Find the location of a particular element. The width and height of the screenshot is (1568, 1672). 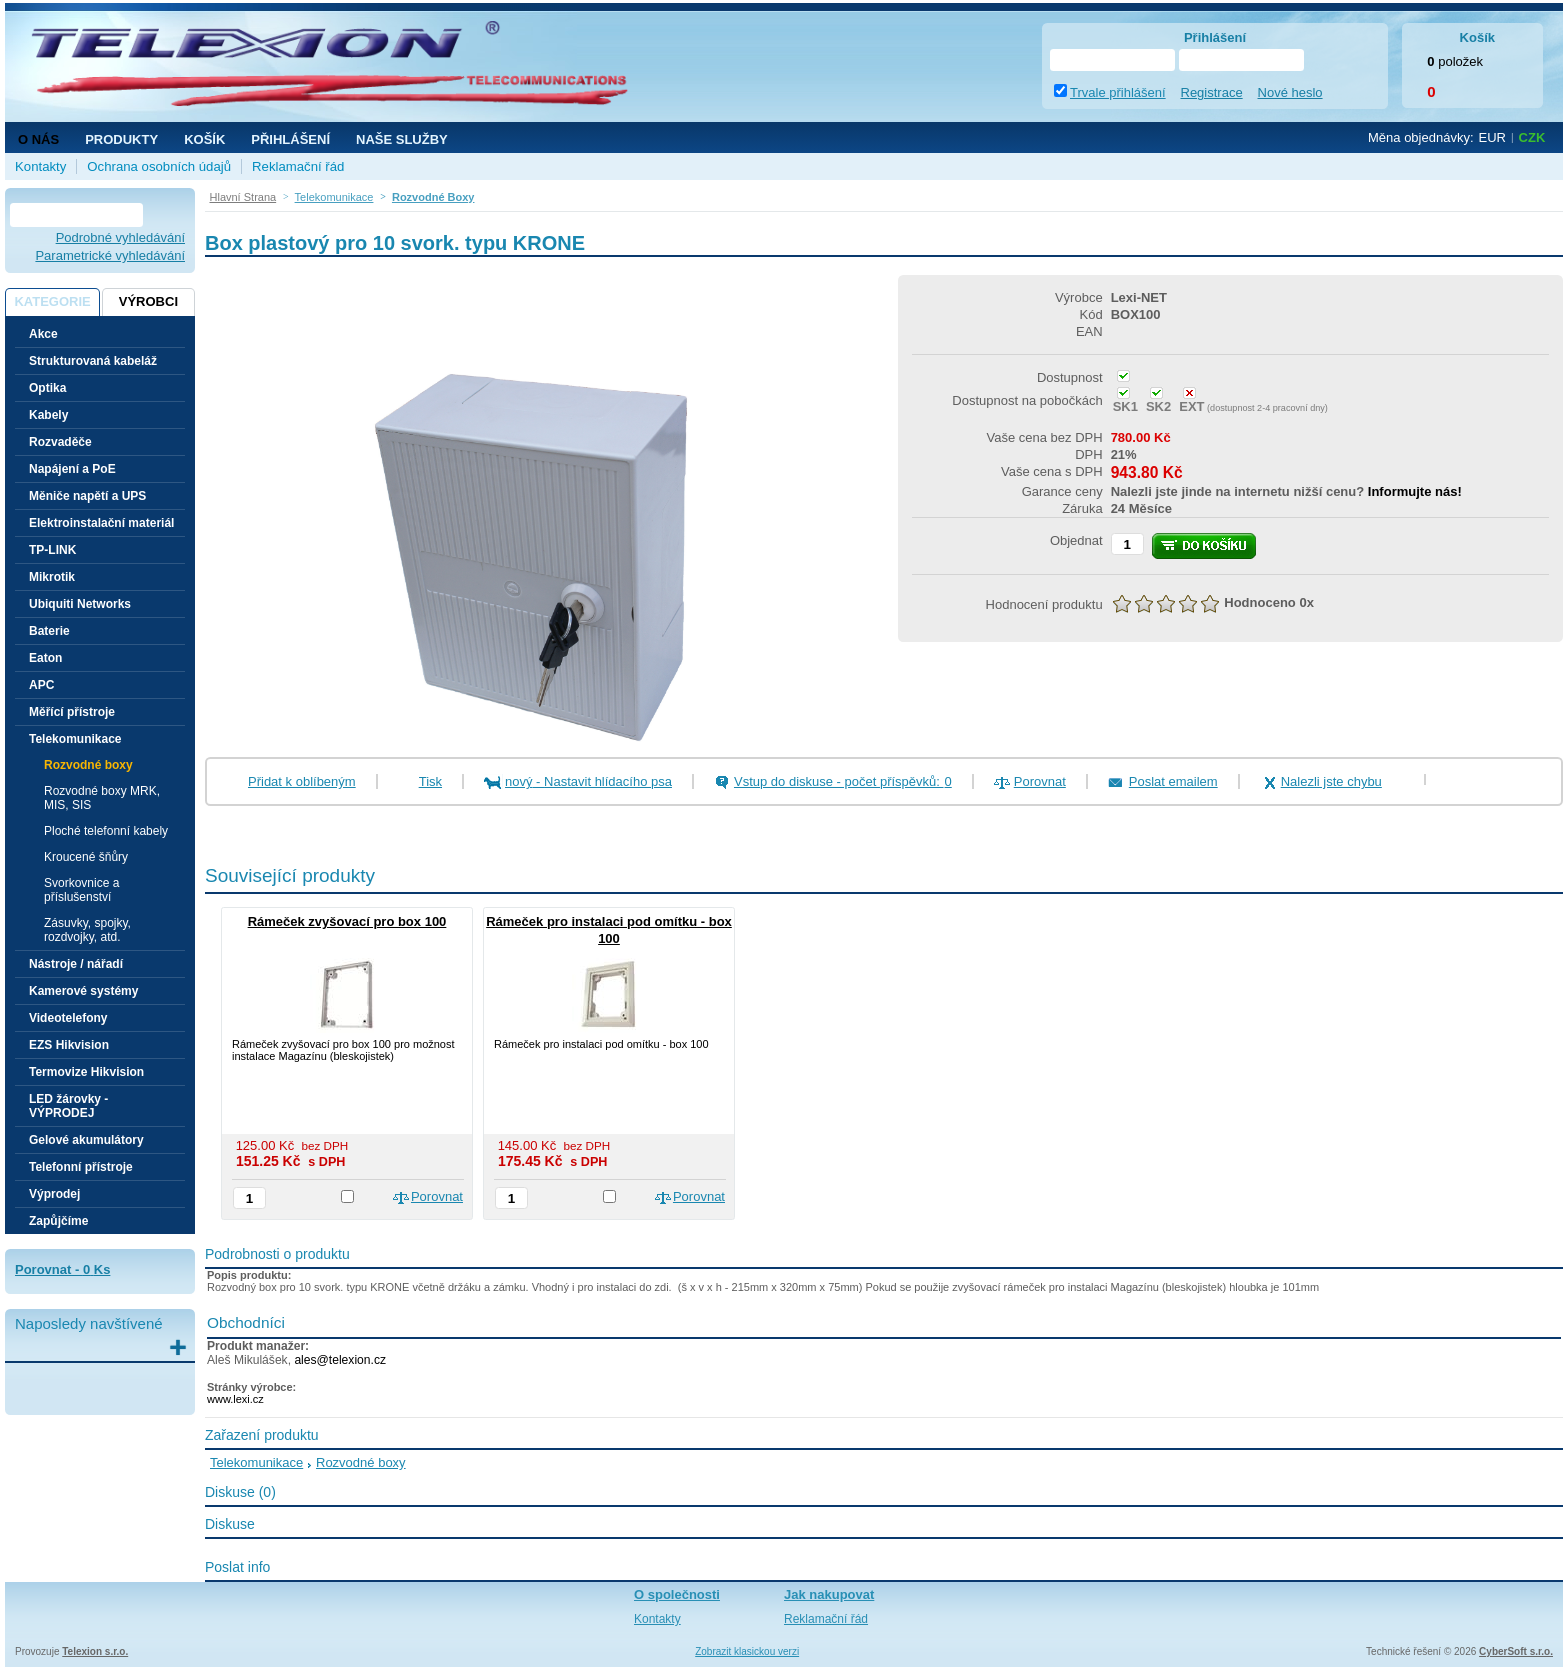

TP-LINK is located at coordinates (52, 550).